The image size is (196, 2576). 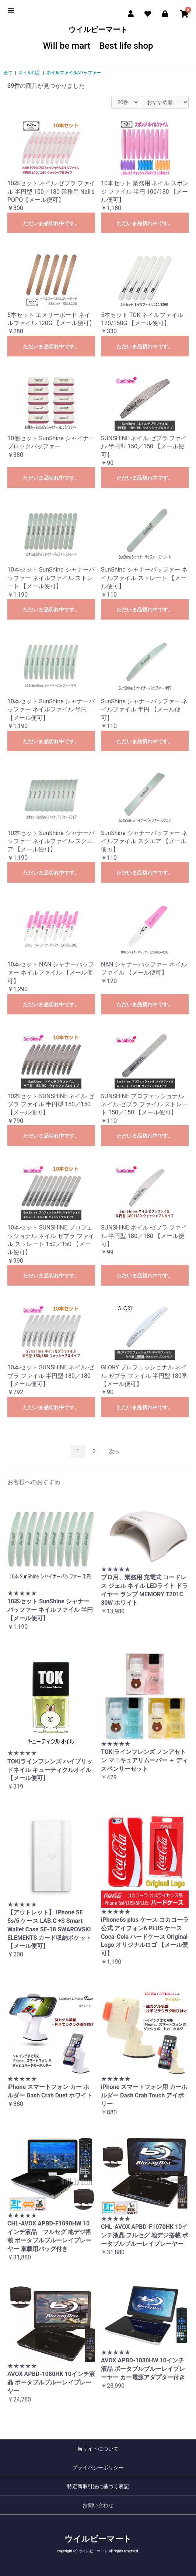 What do you see at coordinates (98, 2449) in the screenshot?
I see `当サイトについて` at bounding box center [98, 2449].